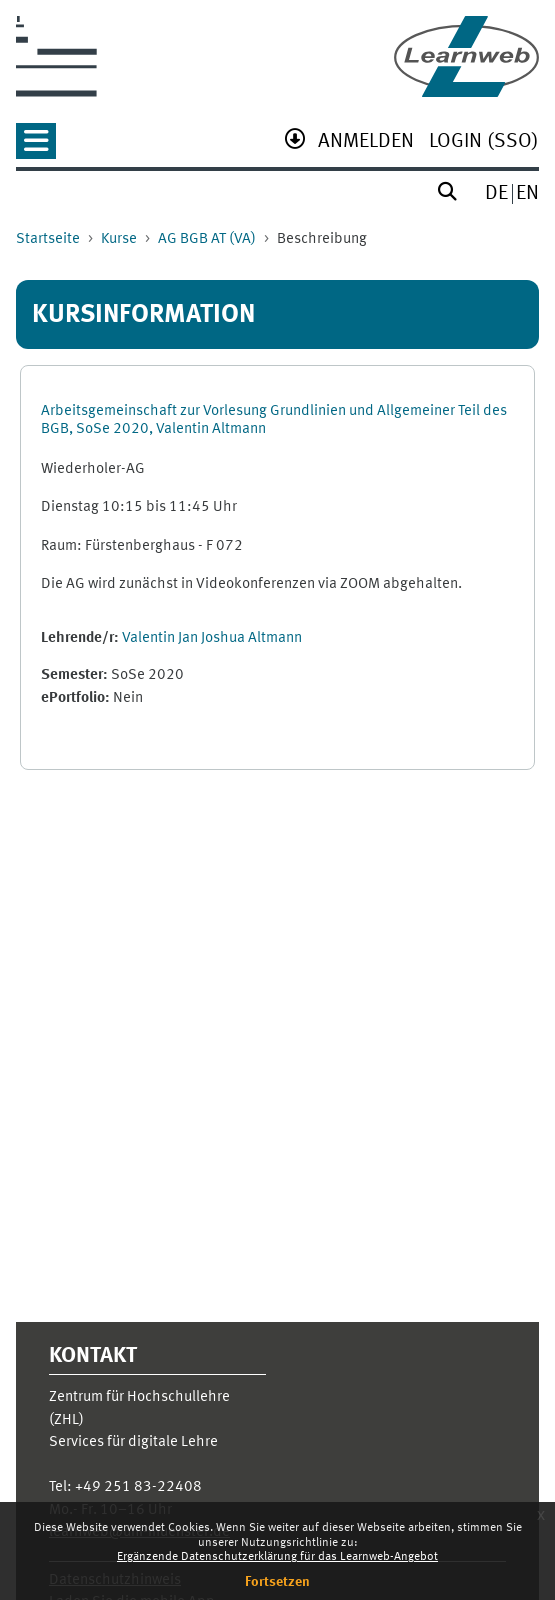 The image size is (555, 1600). What do you see at coordinates (366, 143) in the screenshot?
I see `[menuitem]` at bounding box center [366, 143].